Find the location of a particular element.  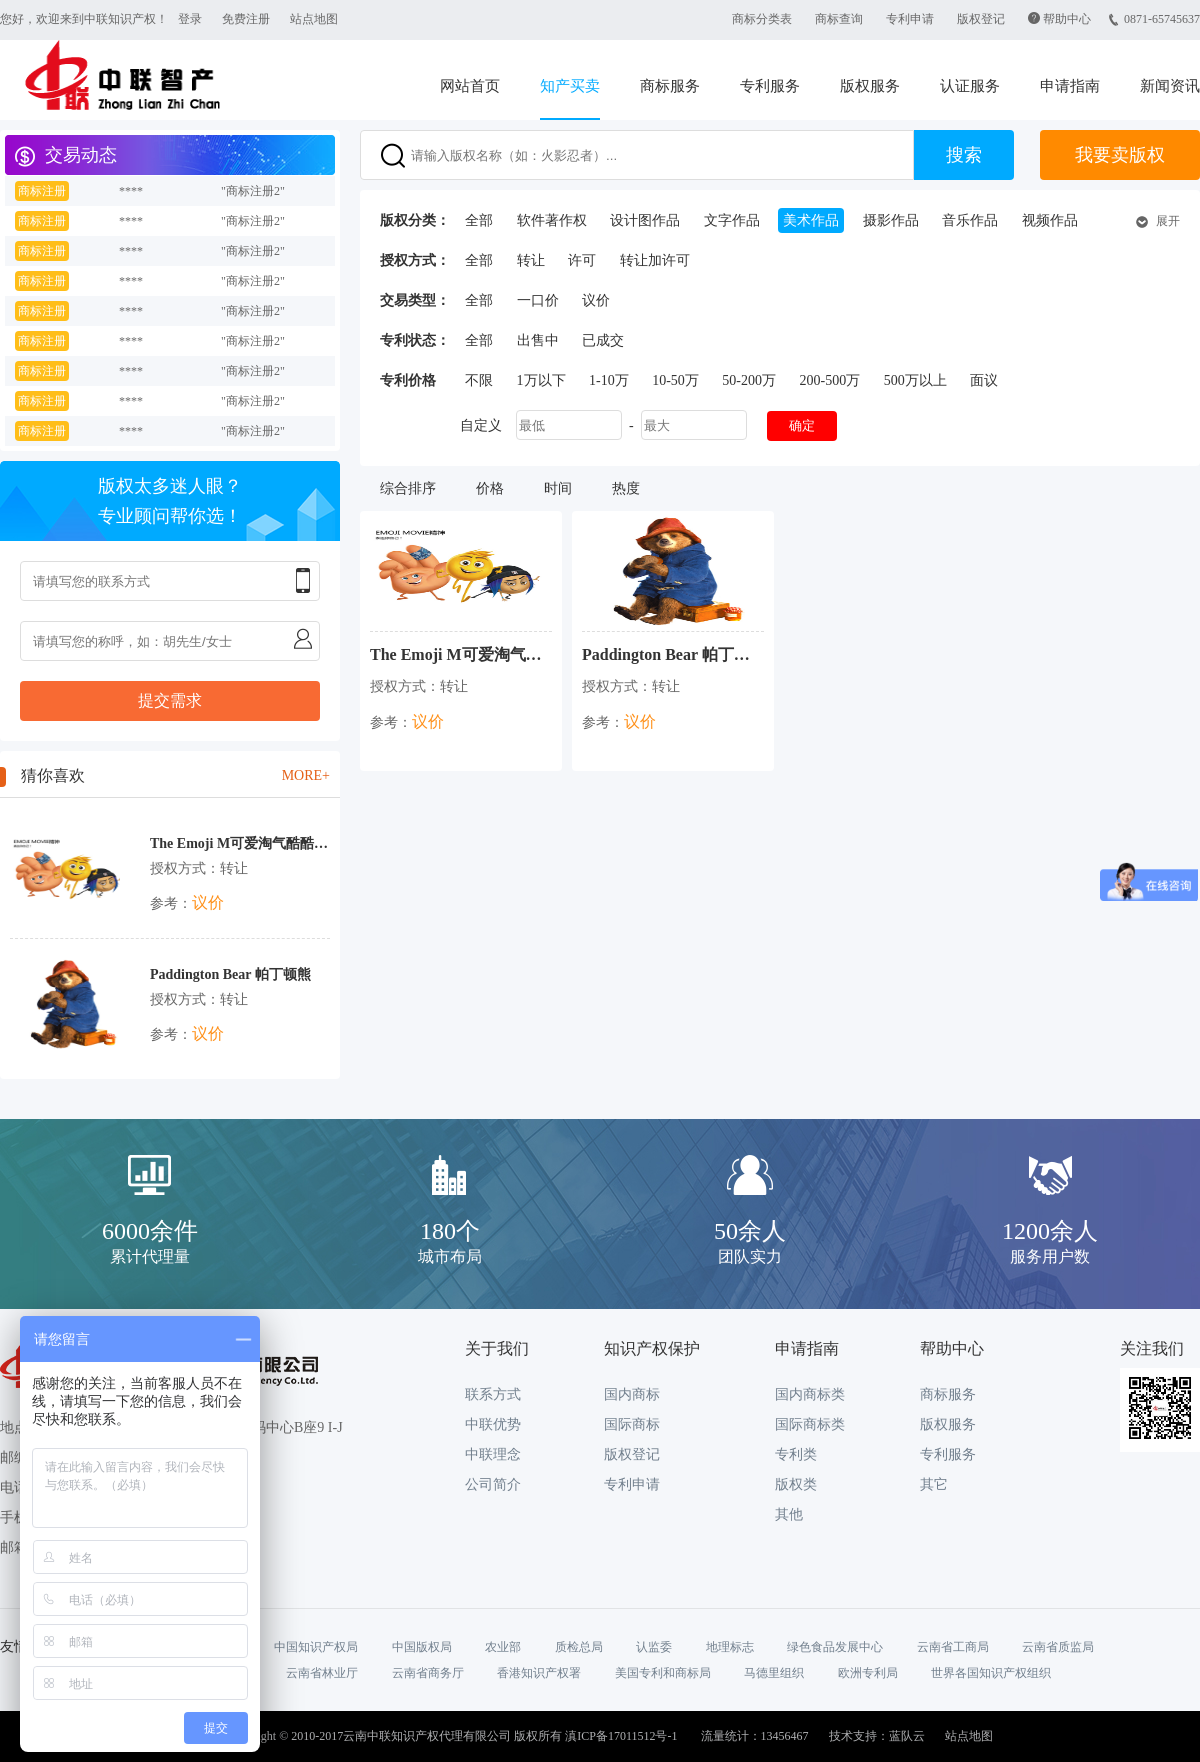

50-200万 is located at coordinates (749, 380).